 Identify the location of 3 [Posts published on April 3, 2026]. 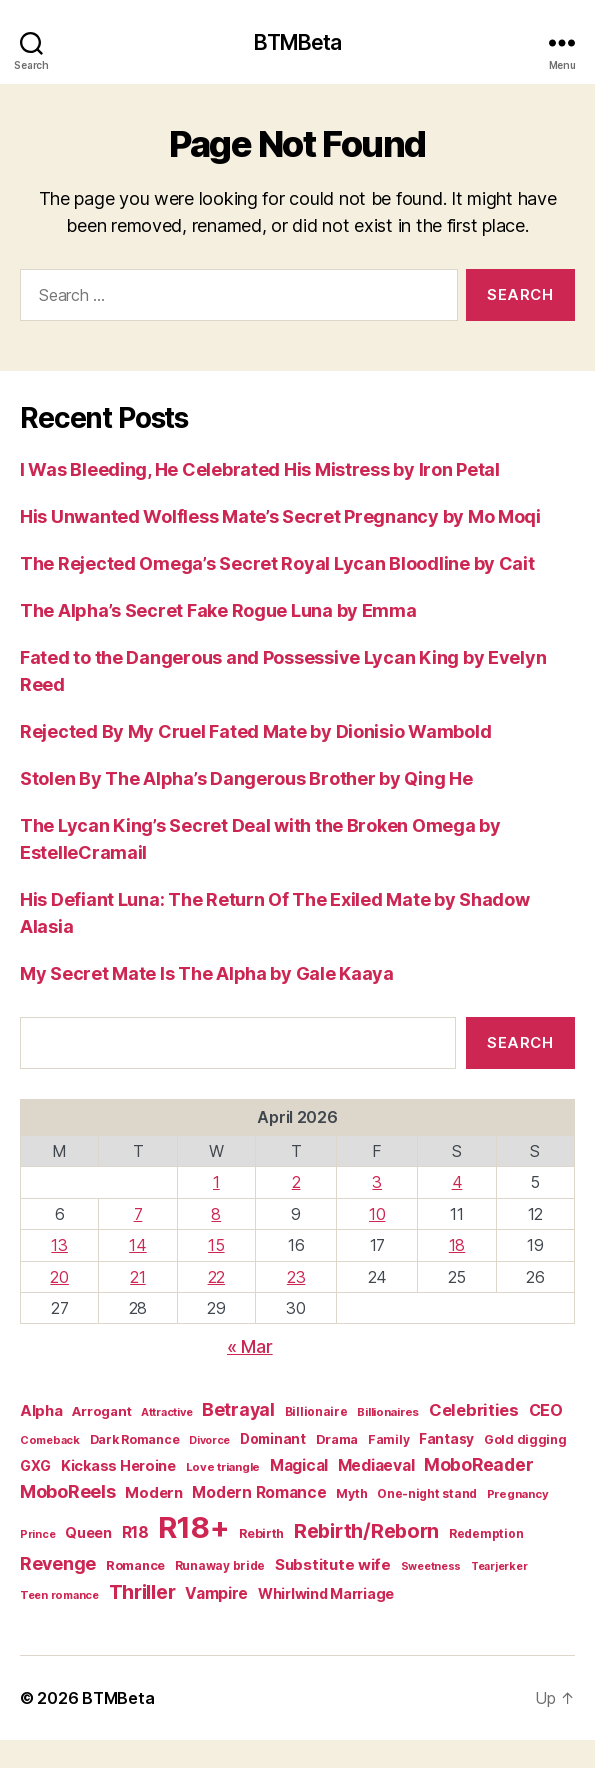
(377, 1182).